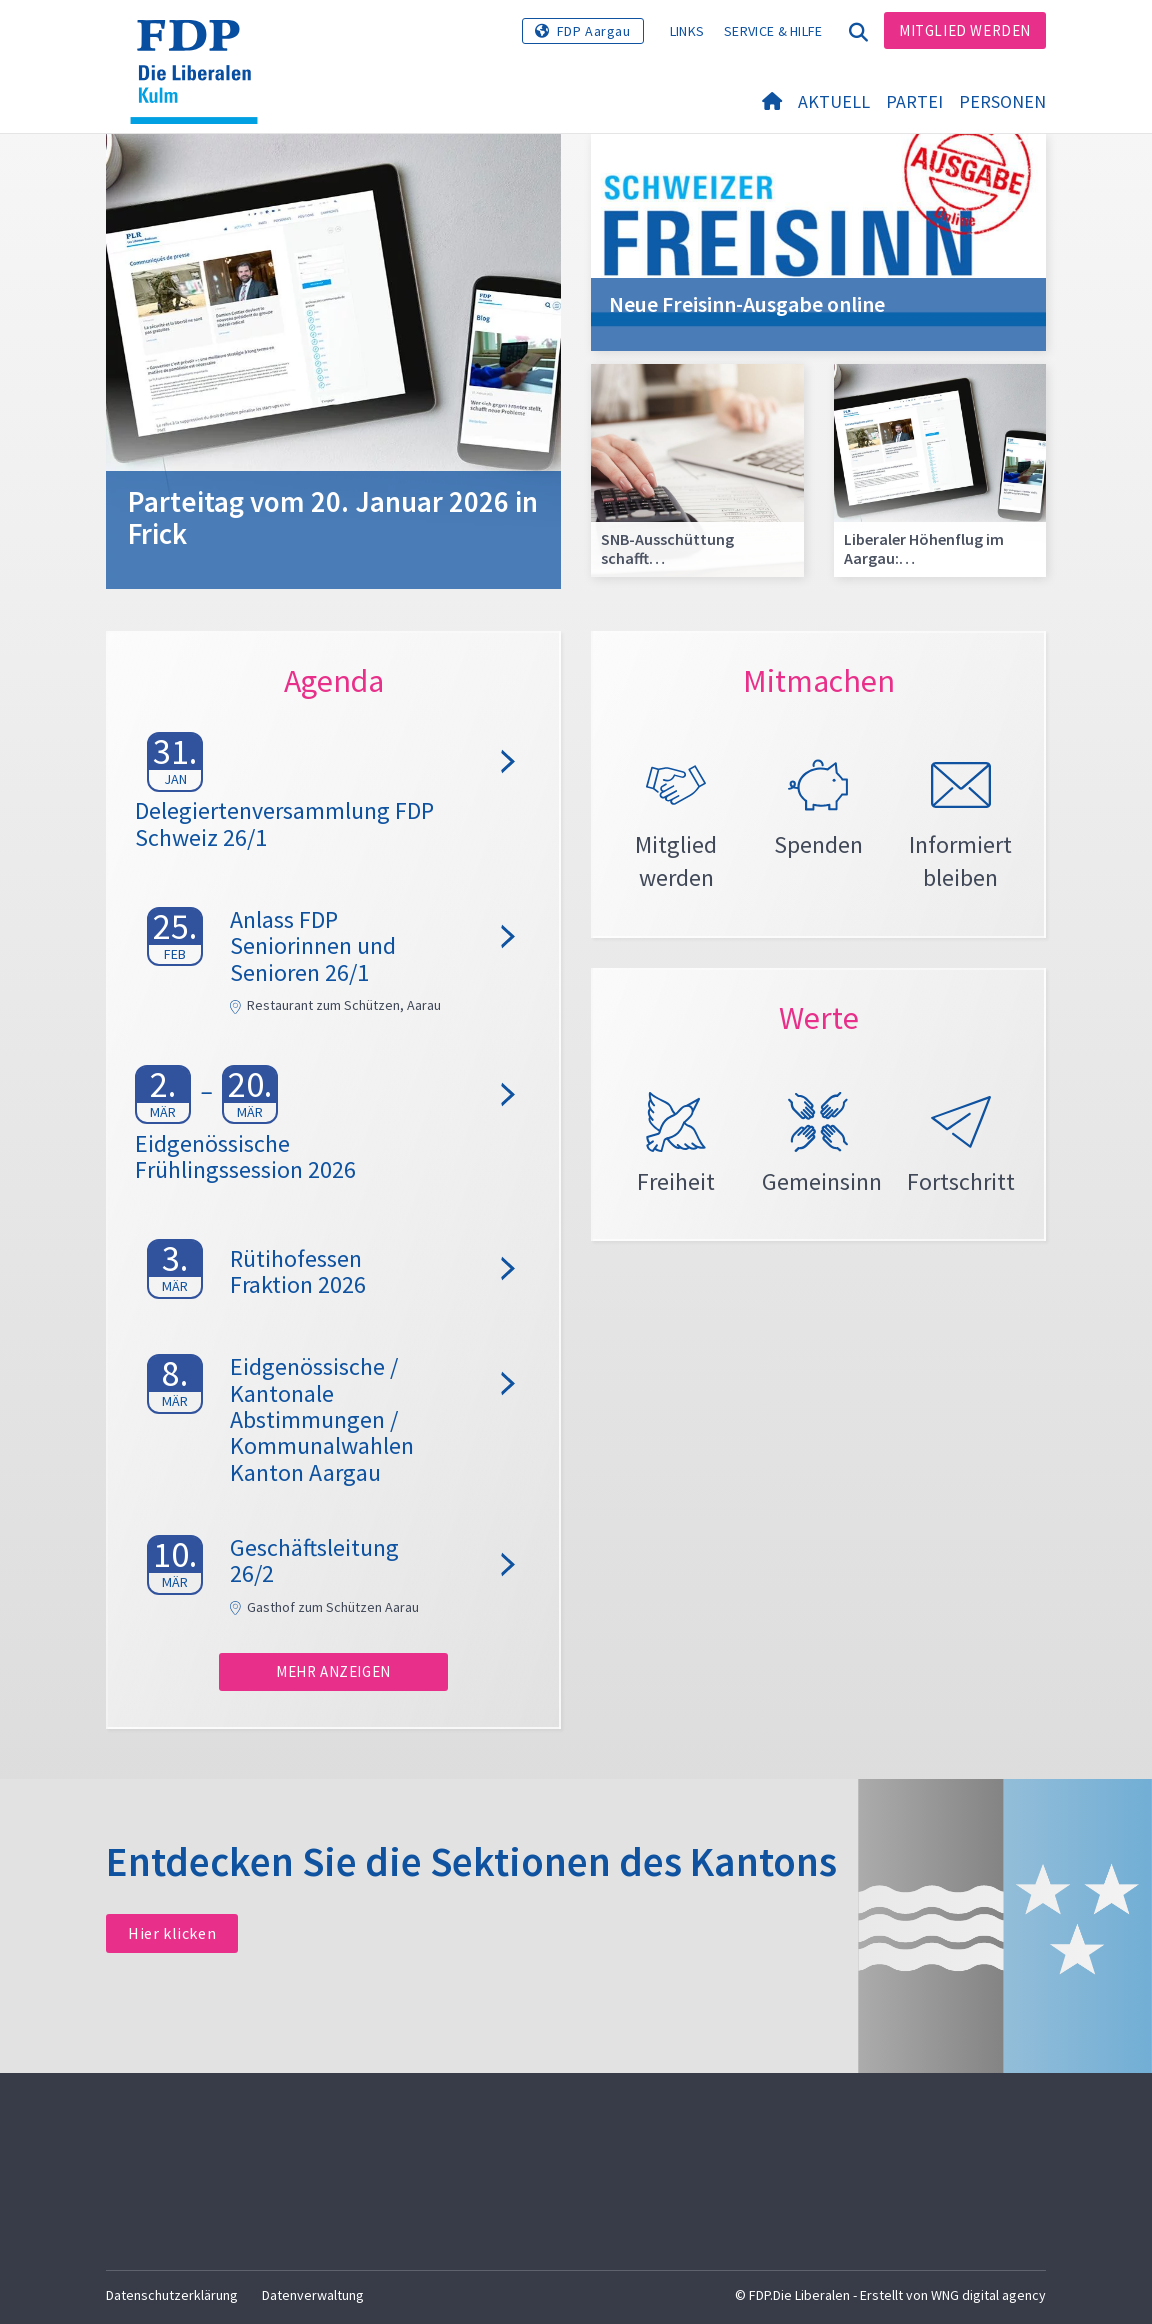  What do you see at coordinates (988, 2295) in the screenshot?
I see `WNG digital agency` at bounding box center [988, 2295].